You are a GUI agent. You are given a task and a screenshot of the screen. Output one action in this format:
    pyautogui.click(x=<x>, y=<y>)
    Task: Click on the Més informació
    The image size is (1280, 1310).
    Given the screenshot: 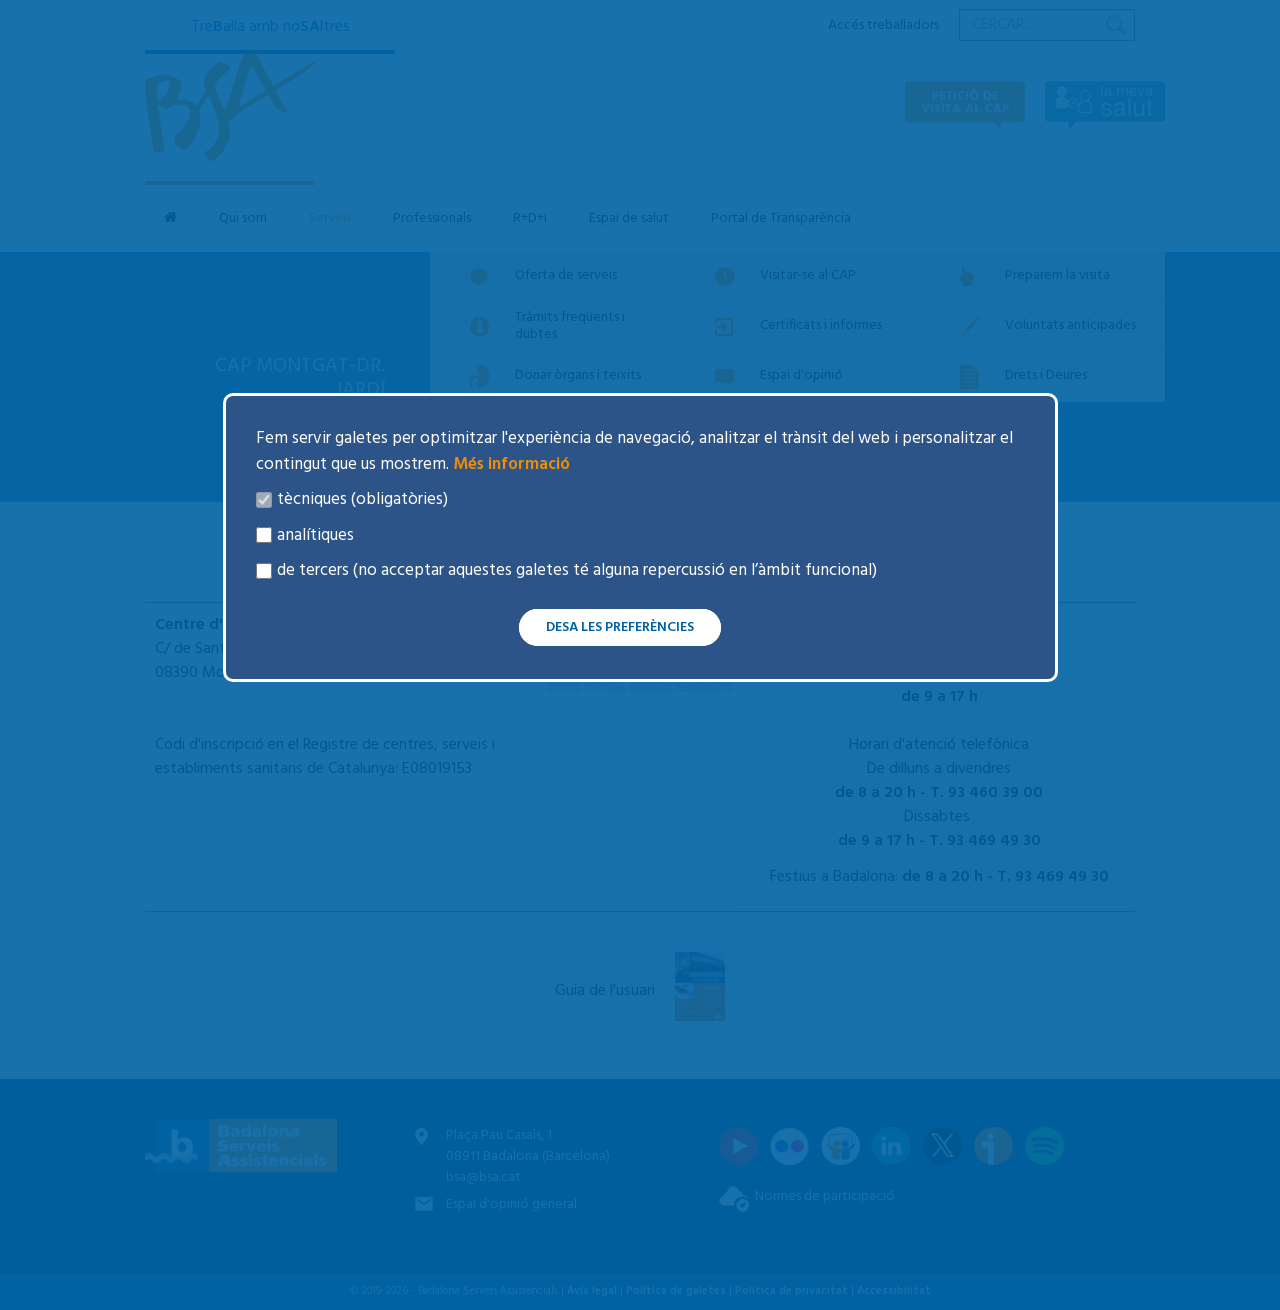 What is the action you would take?
    pyautogui.click(x=509, y=464)
    